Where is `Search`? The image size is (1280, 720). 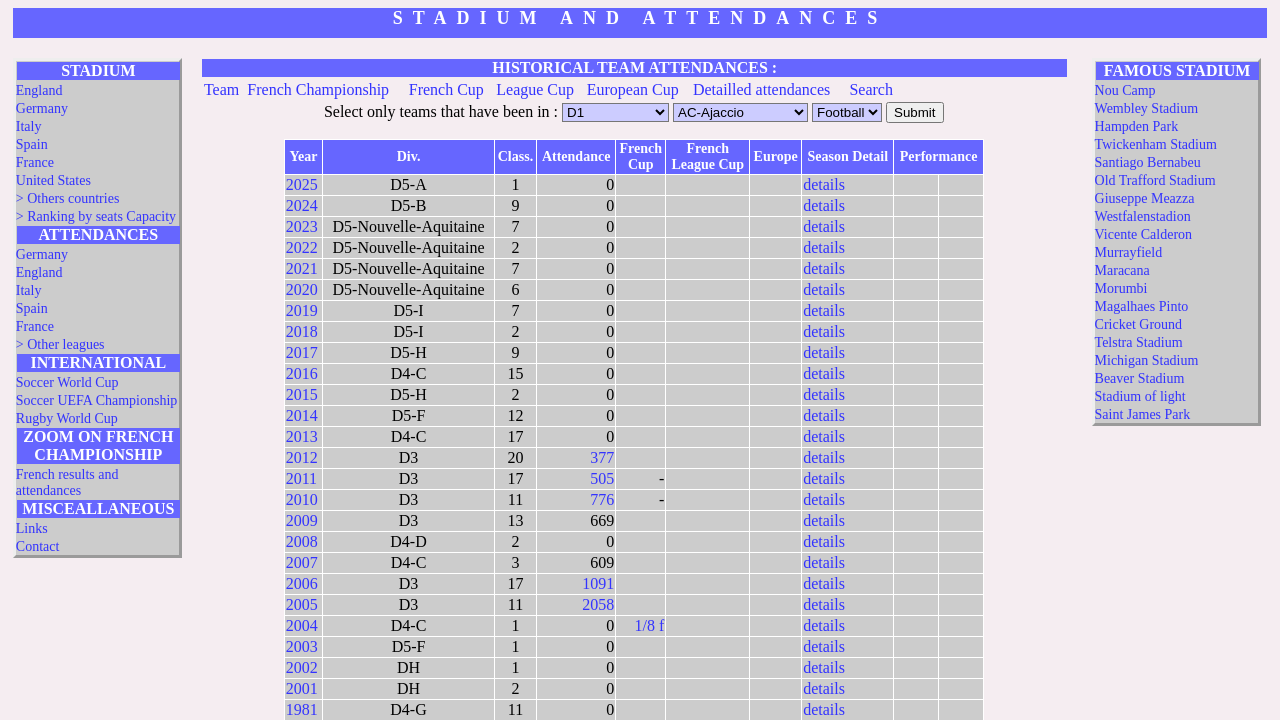 Search is located at coordinates (871, 89).